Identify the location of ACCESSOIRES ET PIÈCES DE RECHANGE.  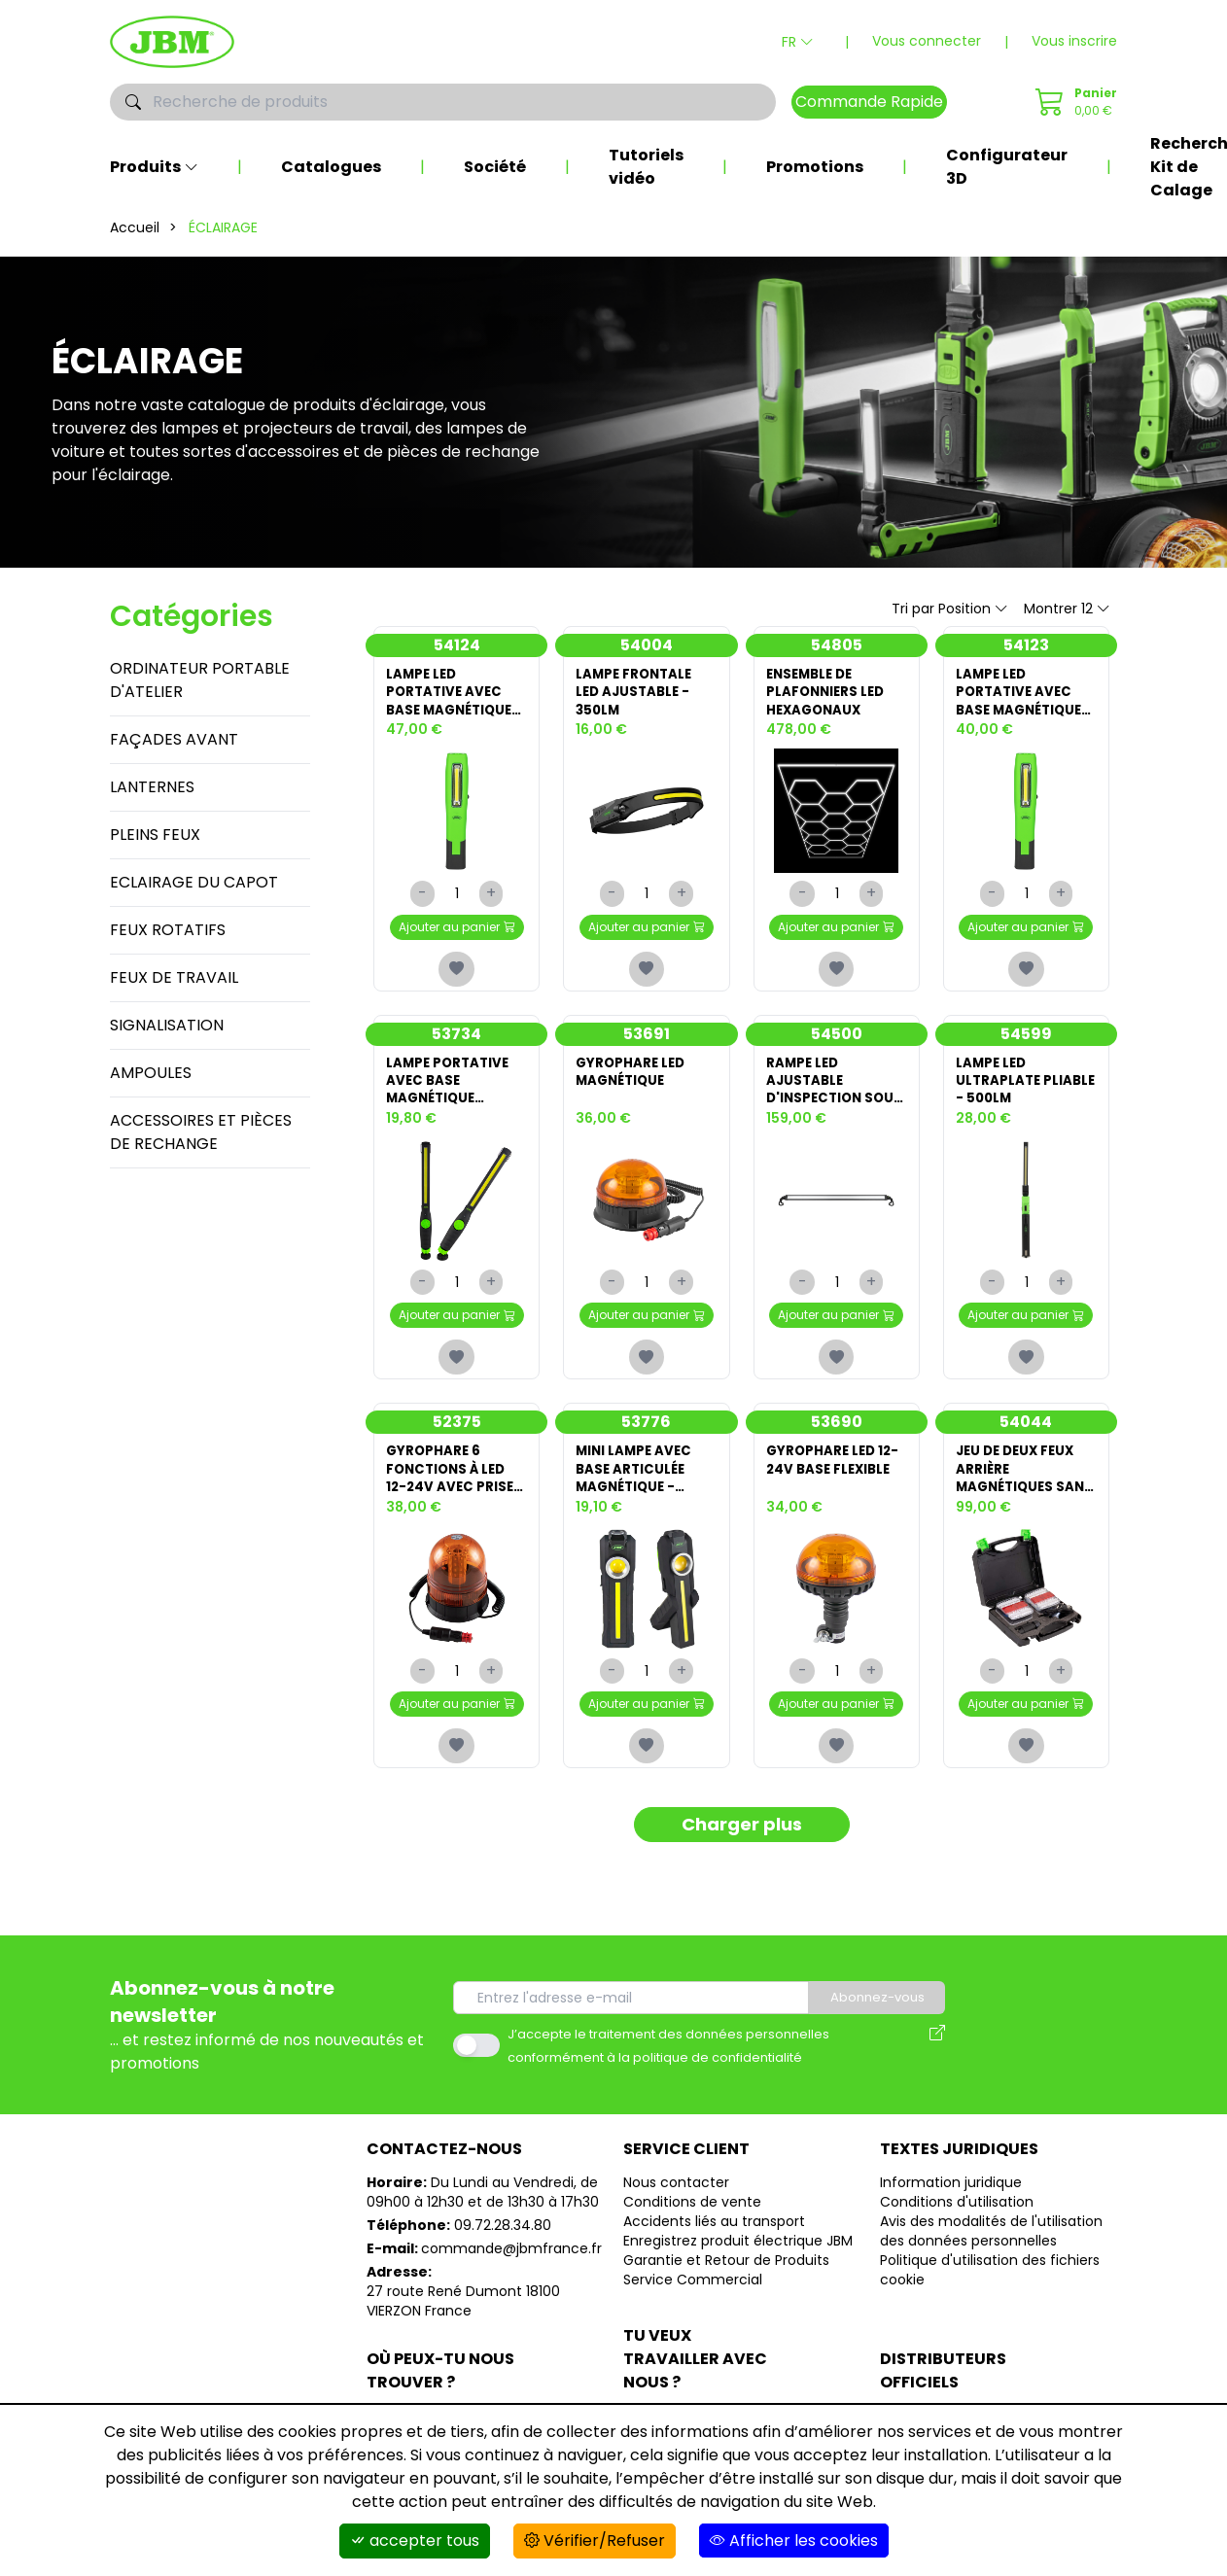
(201, 1132).